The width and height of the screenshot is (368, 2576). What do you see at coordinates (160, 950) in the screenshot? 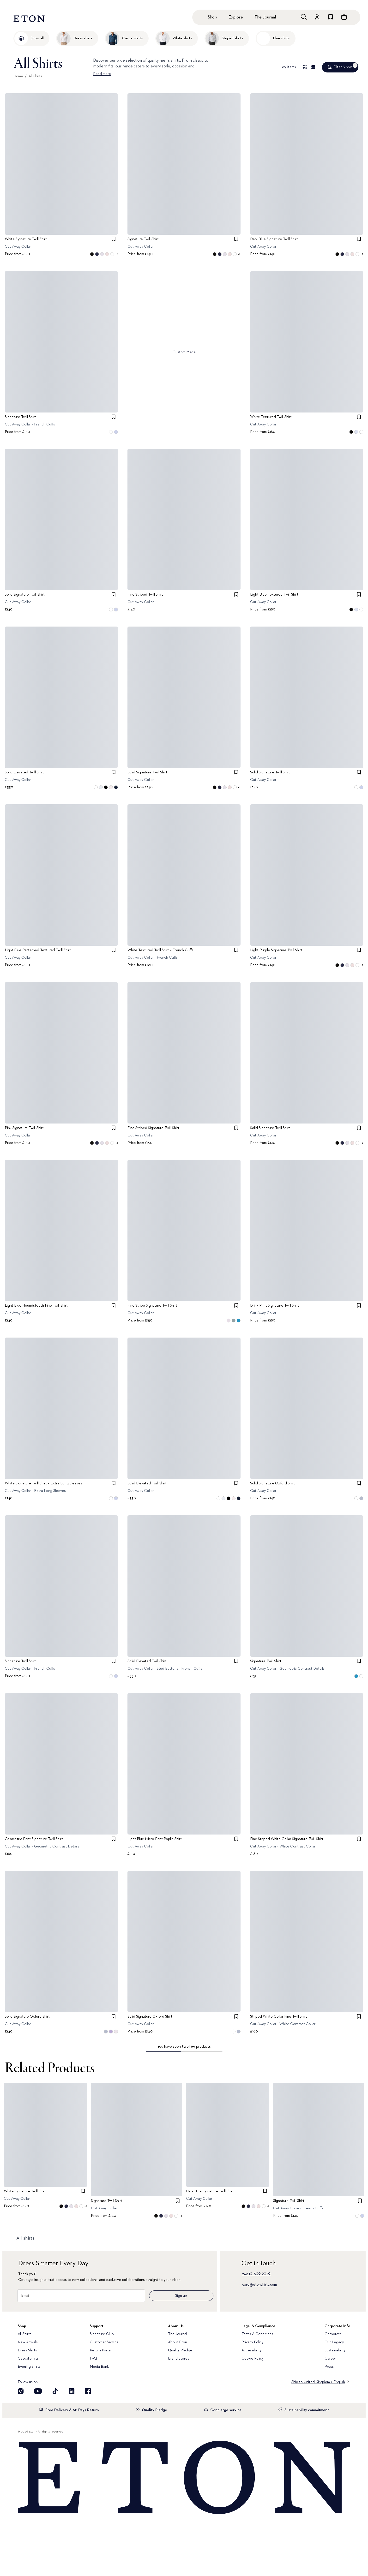
I see `White Textured Twill Shirt – French Cuffs` at bounding box center [160, 950].